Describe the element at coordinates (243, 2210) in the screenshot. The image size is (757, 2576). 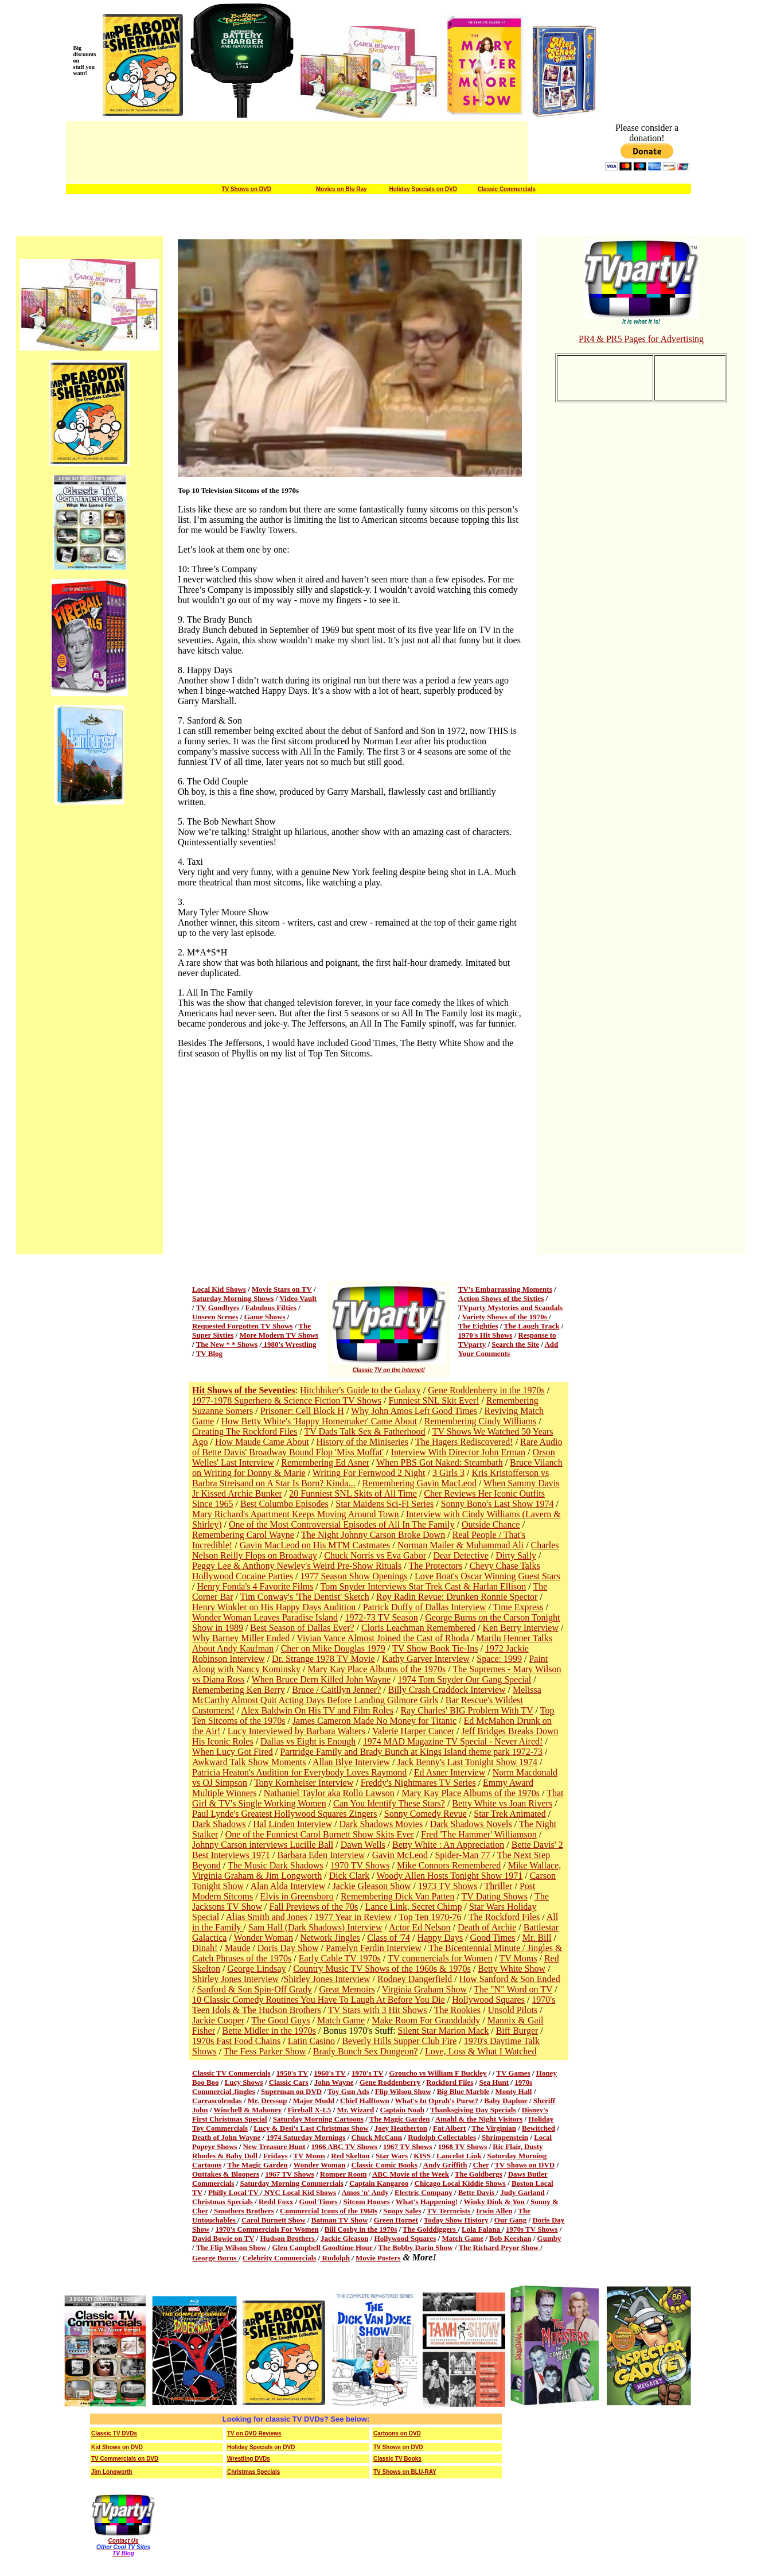
I see `Smothers Brothers` at that location.